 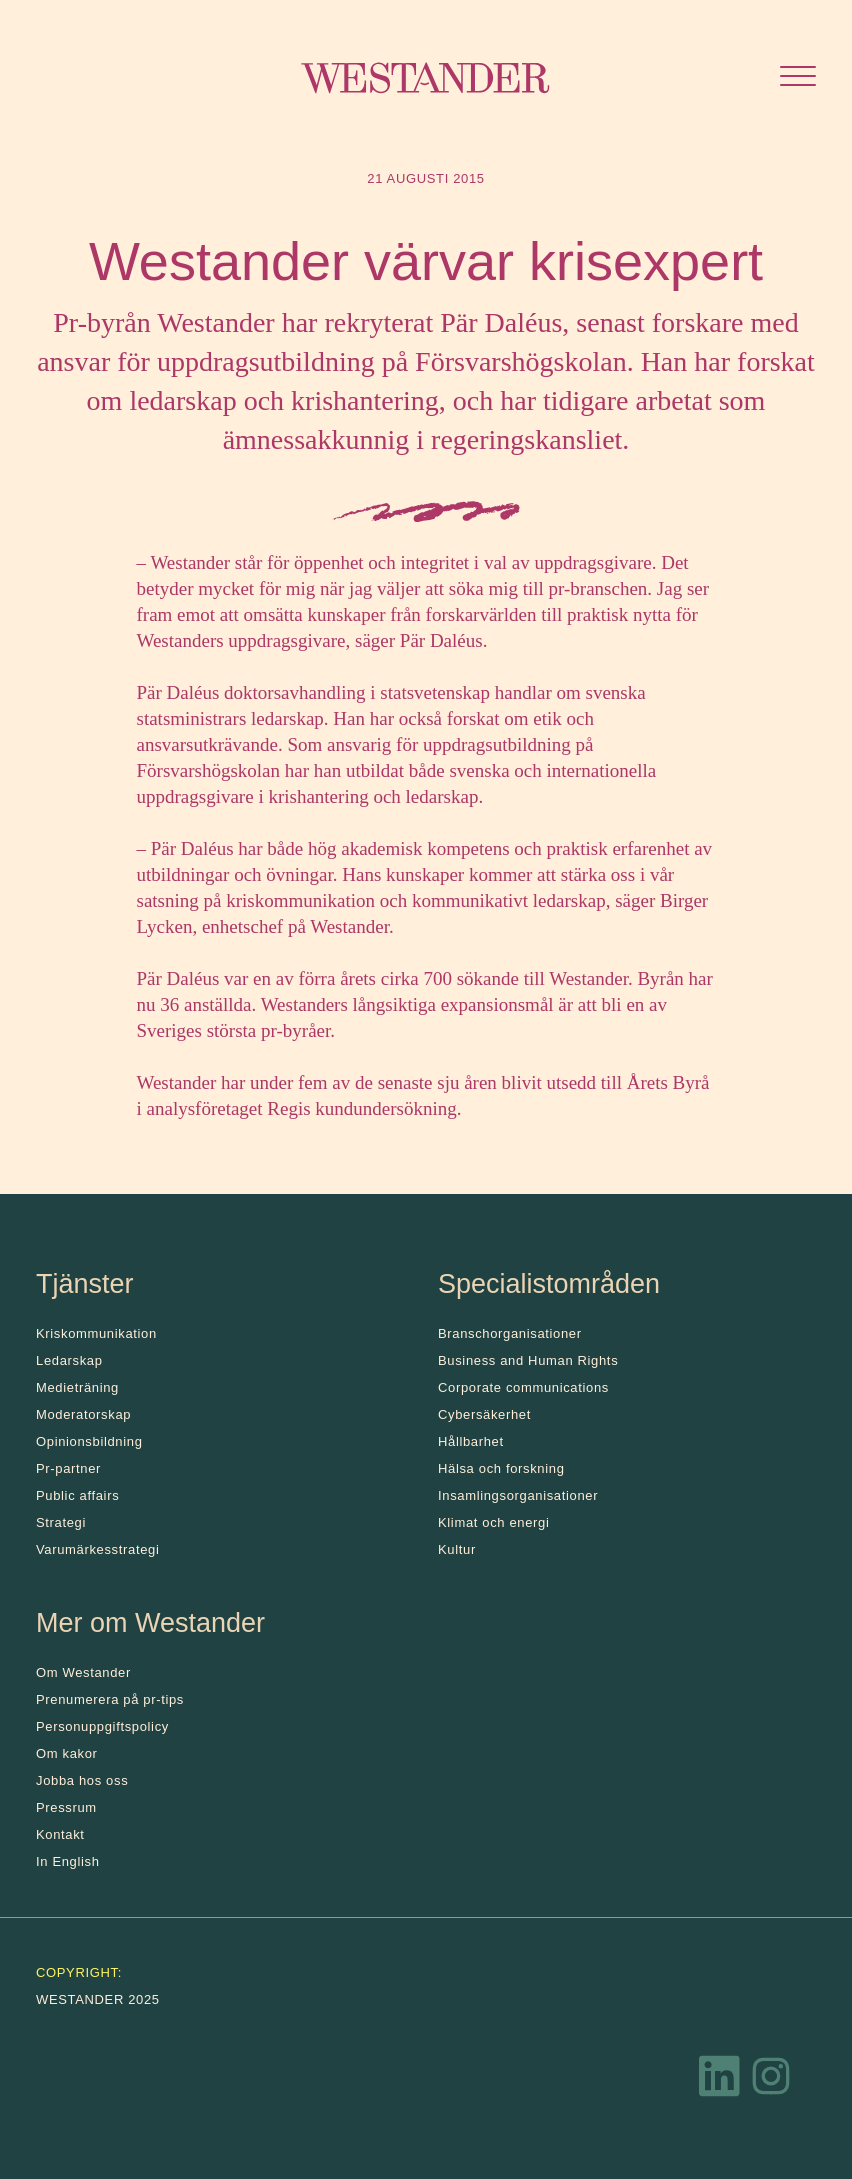 What do you see at coordinates (510, 1333) in the screenshot?
I see `Branschorganisationer` at bounding box center [510, 1333].